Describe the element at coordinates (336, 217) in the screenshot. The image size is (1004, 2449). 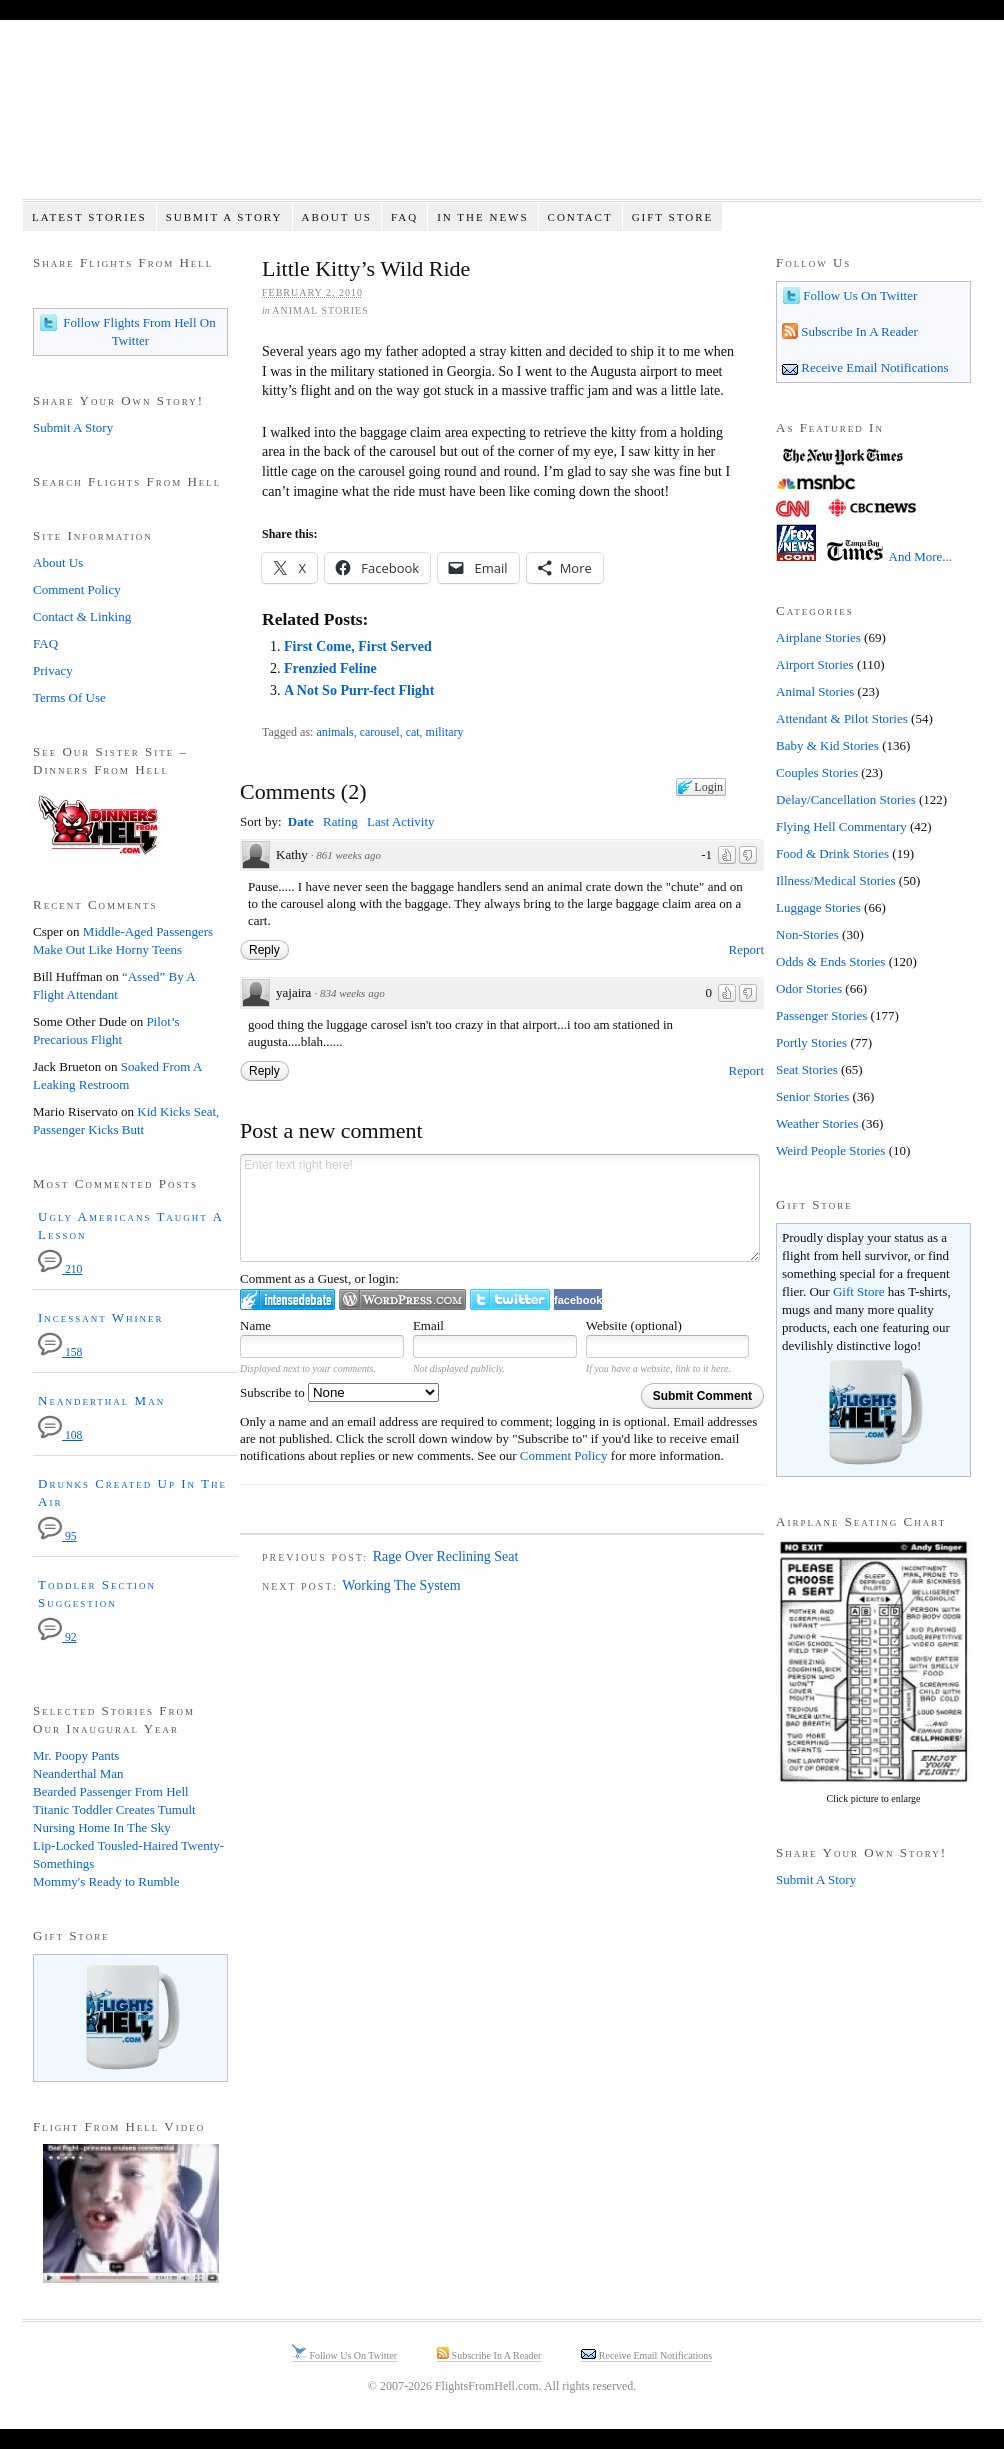
I see `About Us` at that location.